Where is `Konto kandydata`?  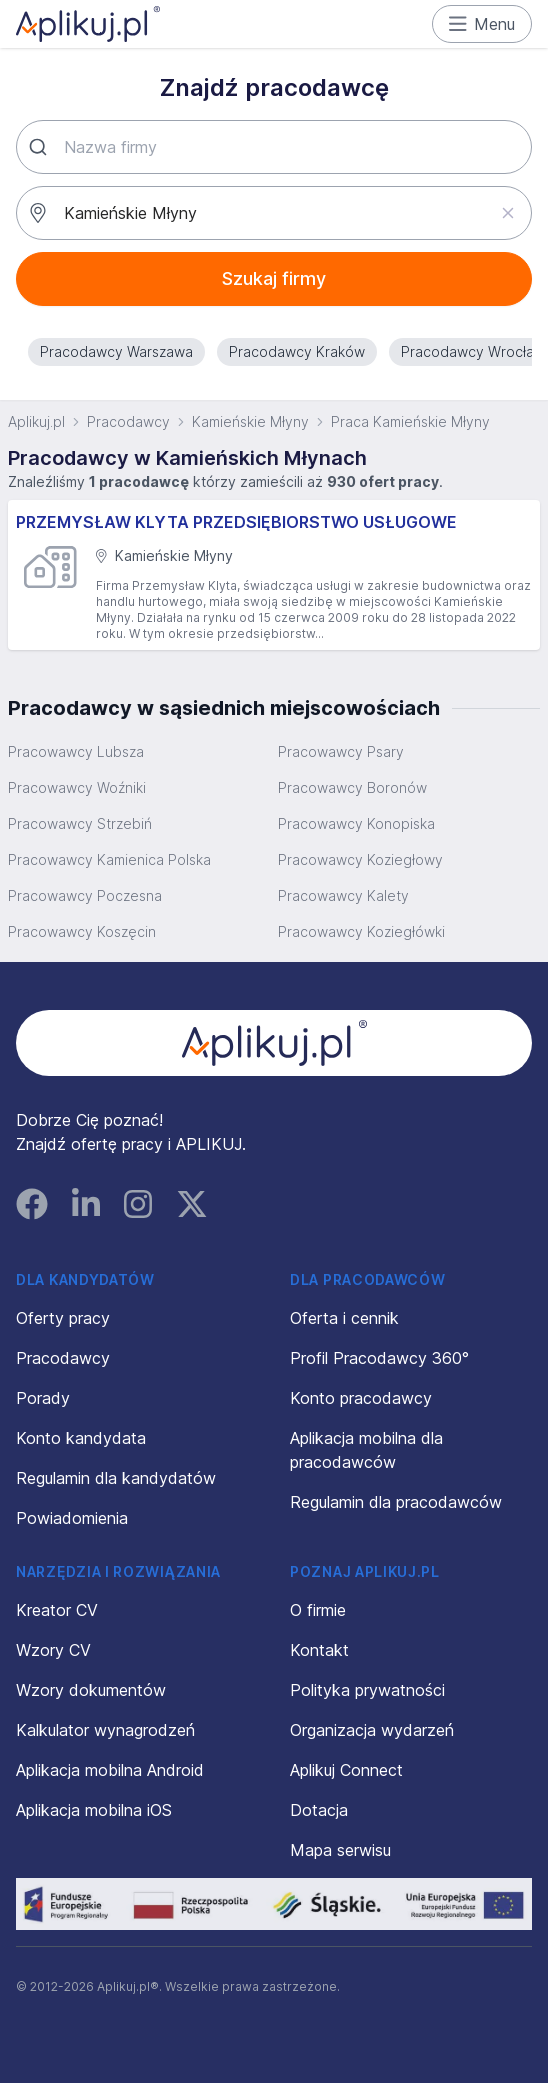
Konto kandydata is located at coordinates (81, 1438).